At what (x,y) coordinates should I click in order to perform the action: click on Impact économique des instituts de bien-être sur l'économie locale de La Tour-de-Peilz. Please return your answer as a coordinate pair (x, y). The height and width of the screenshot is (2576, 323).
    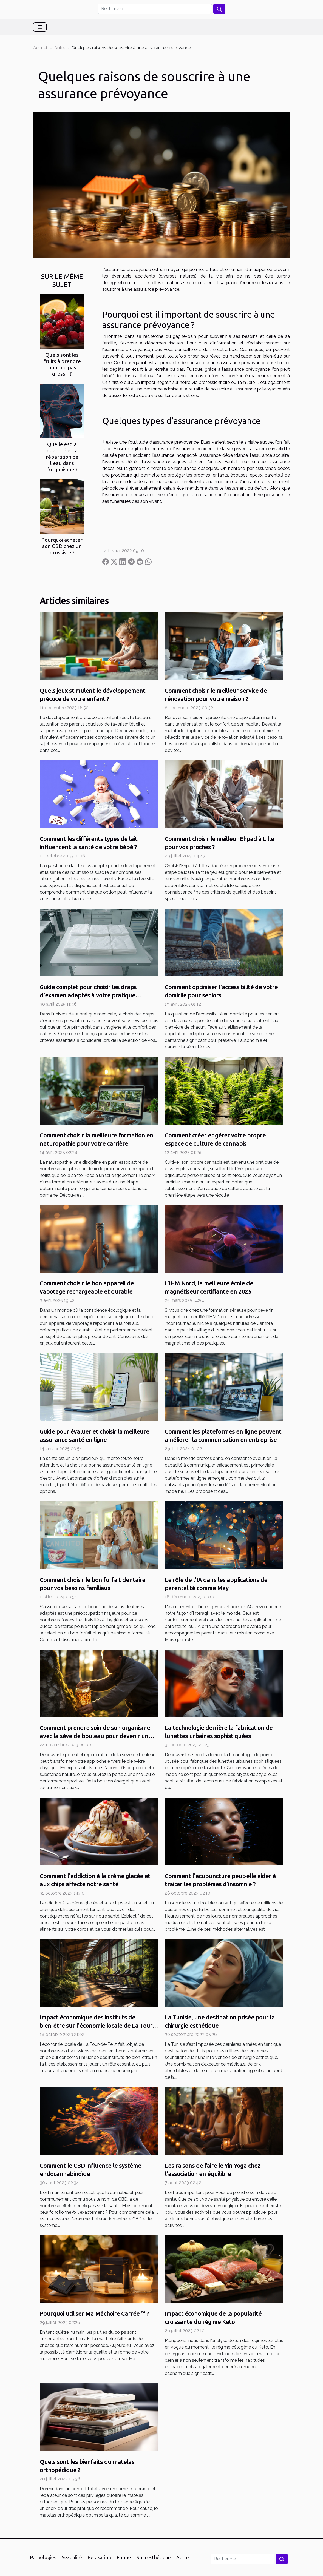
    Looking at the image, I should click on (97, 2025).